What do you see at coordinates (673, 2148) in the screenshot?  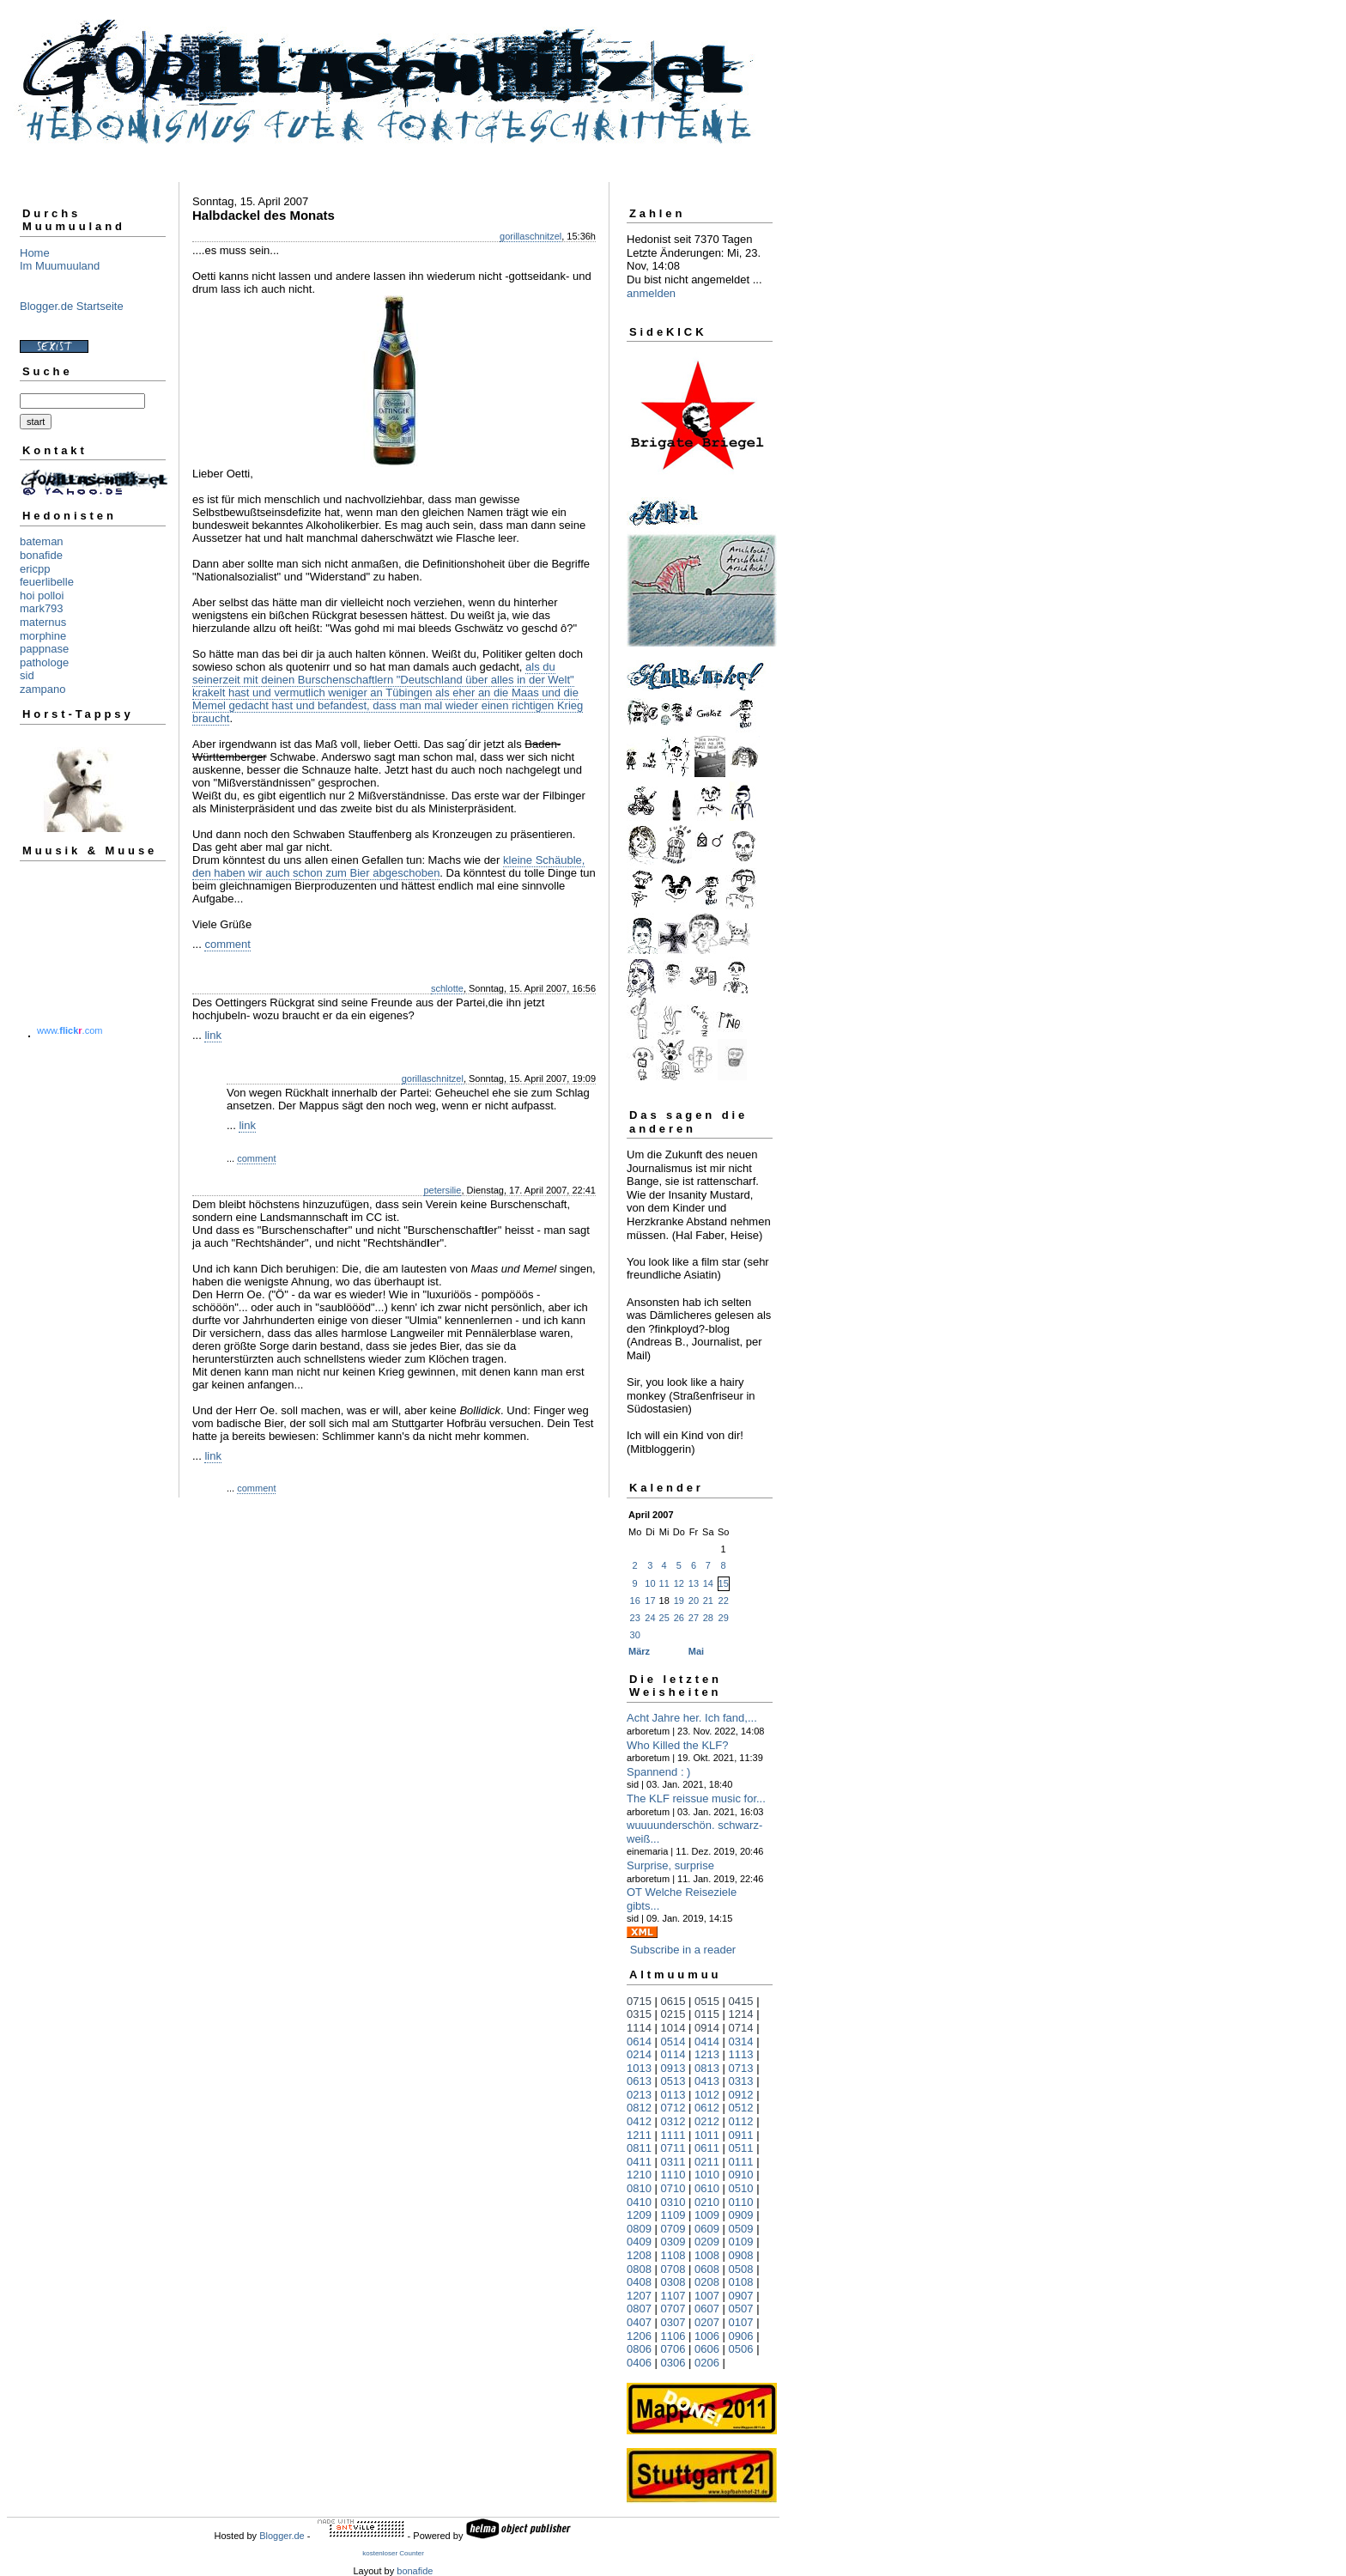 I see `0711` at bounding box center [673, 2148].